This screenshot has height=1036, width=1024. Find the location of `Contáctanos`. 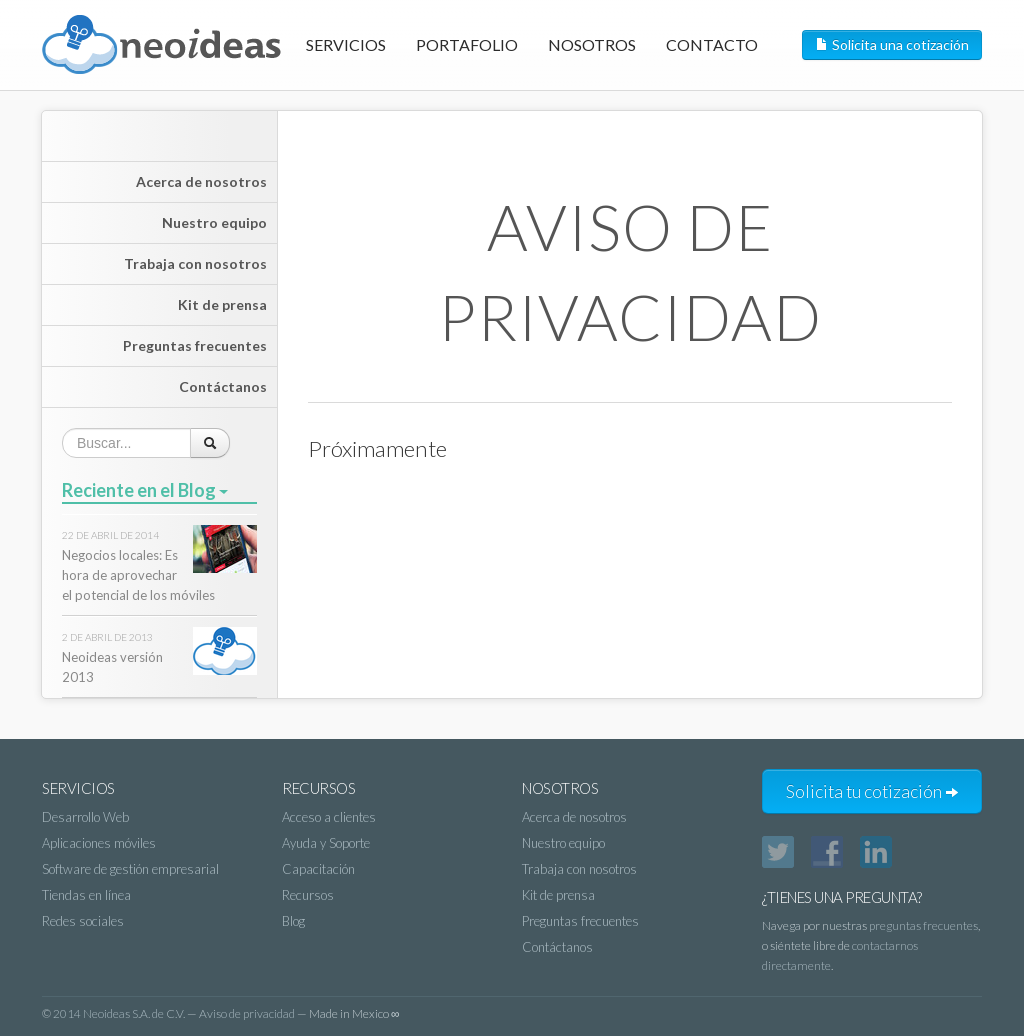

Contáctanos is located at coordinates (223, 386).